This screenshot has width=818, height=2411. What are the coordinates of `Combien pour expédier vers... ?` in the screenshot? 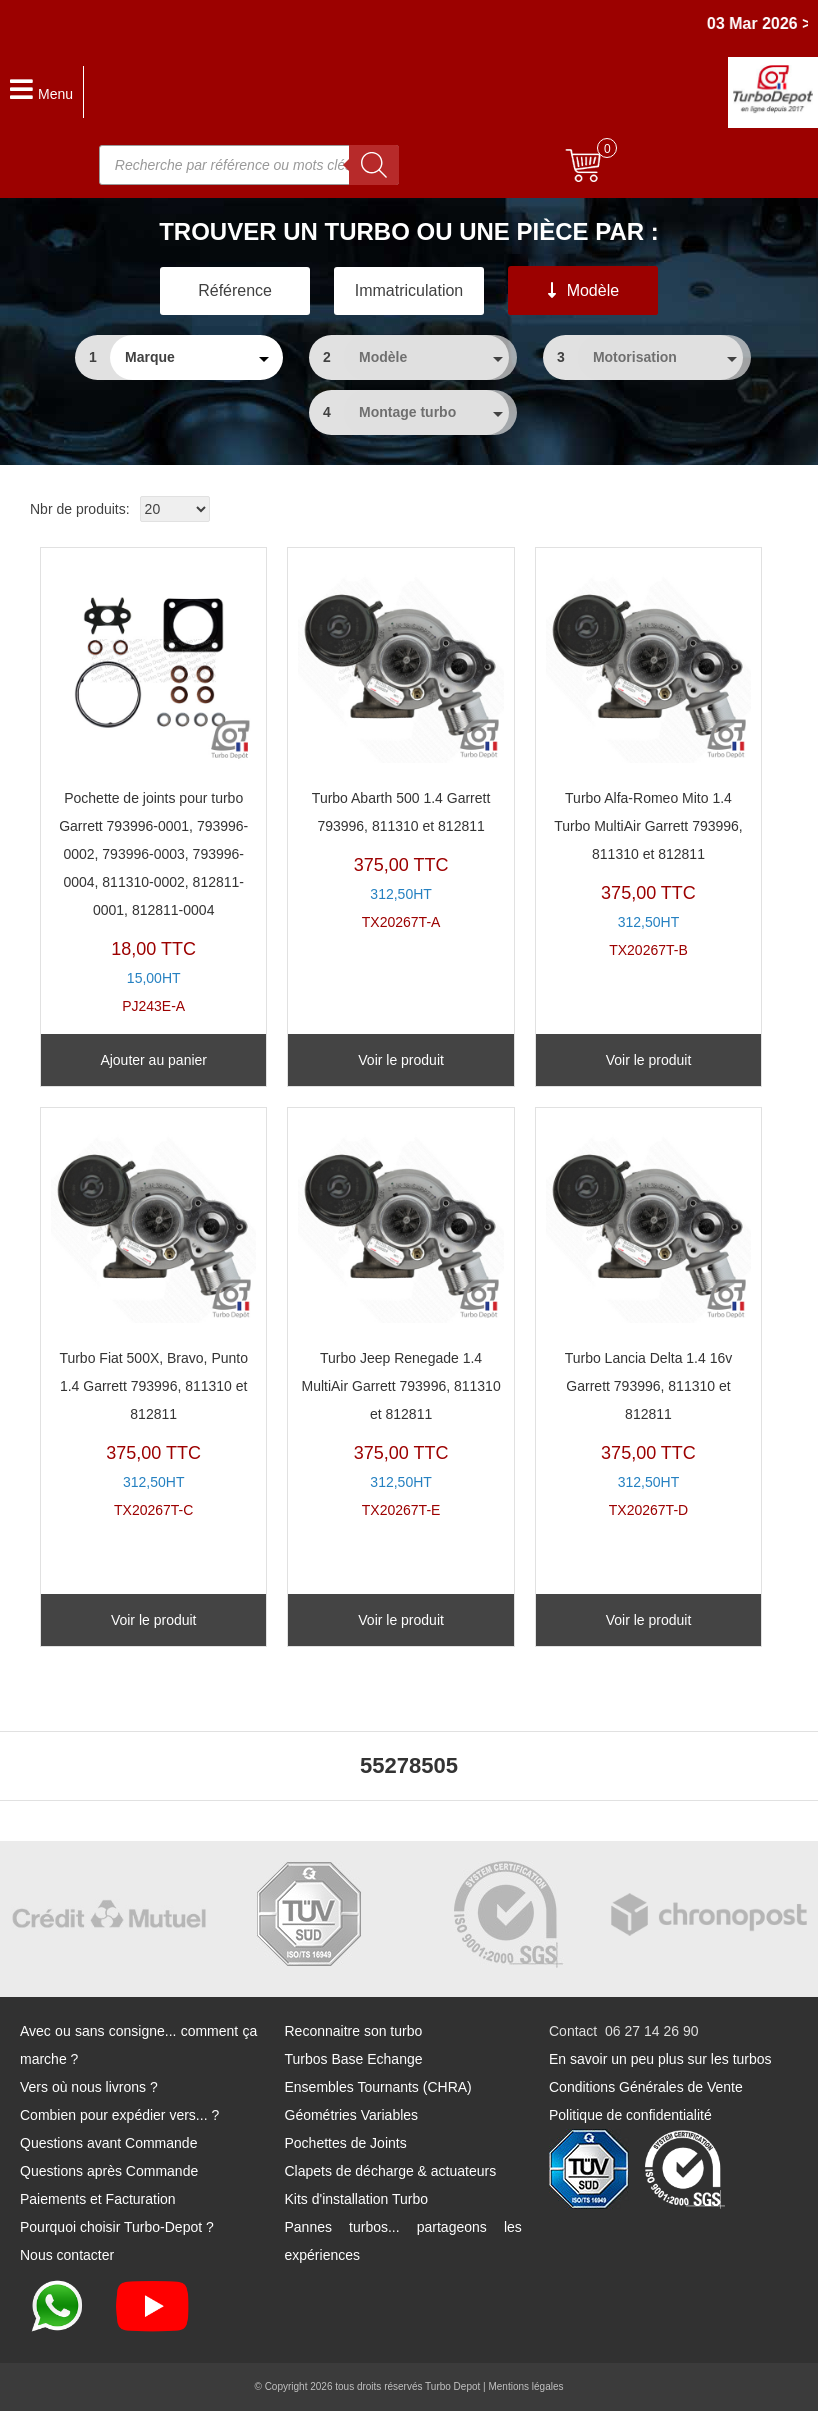 It's located at (119, 2115).